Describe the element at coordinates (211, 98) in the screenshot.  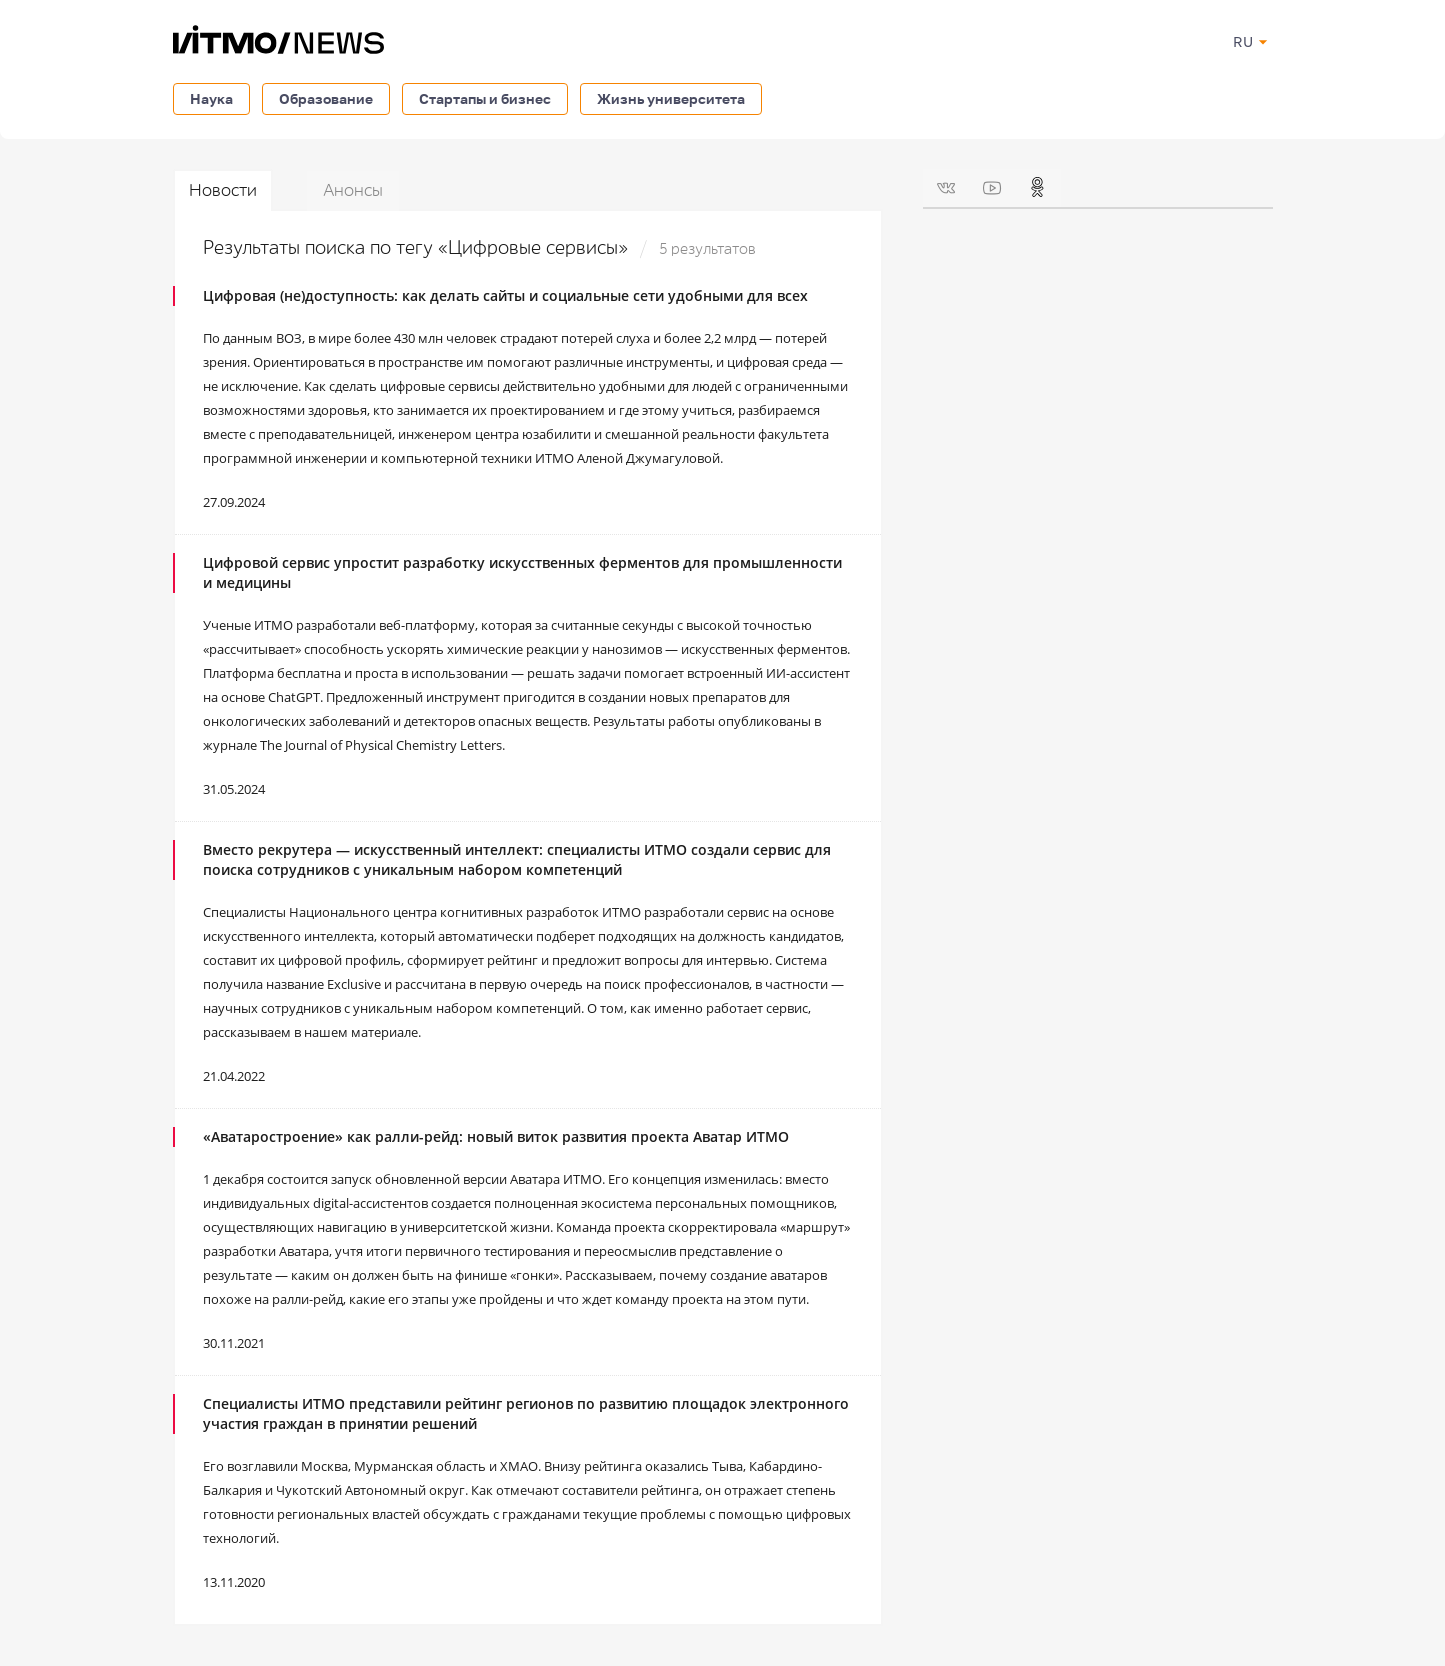
I see `Наука` at that location.